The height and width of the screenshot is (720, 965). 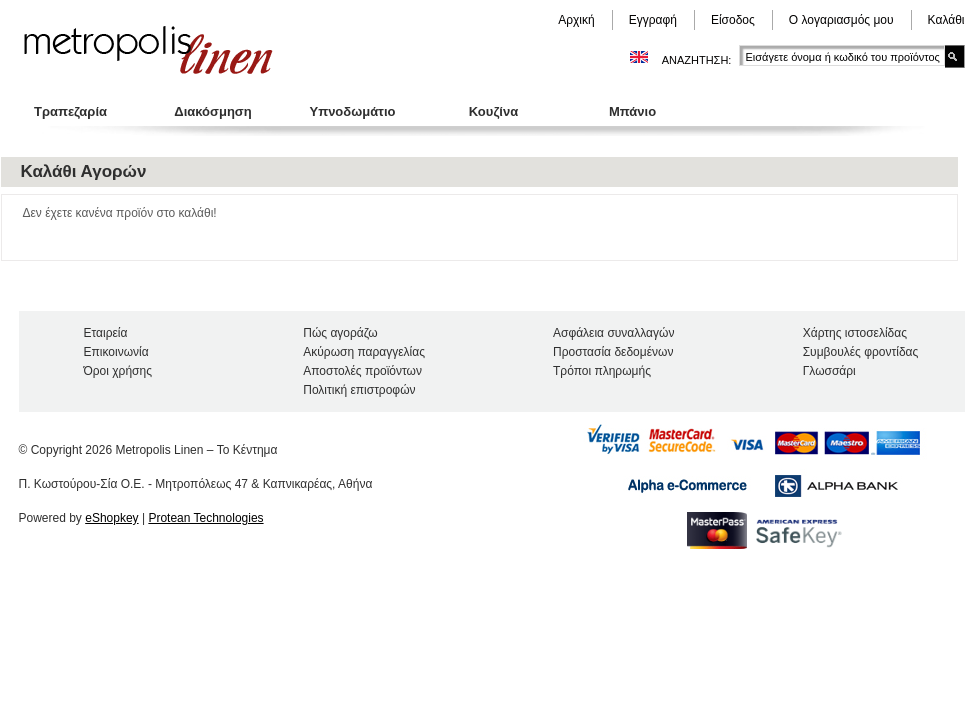 What do you see at coordinates (340, 333) in the screenshot?
I see `Πώς αγοράζω` at bounding box center [340, 333].